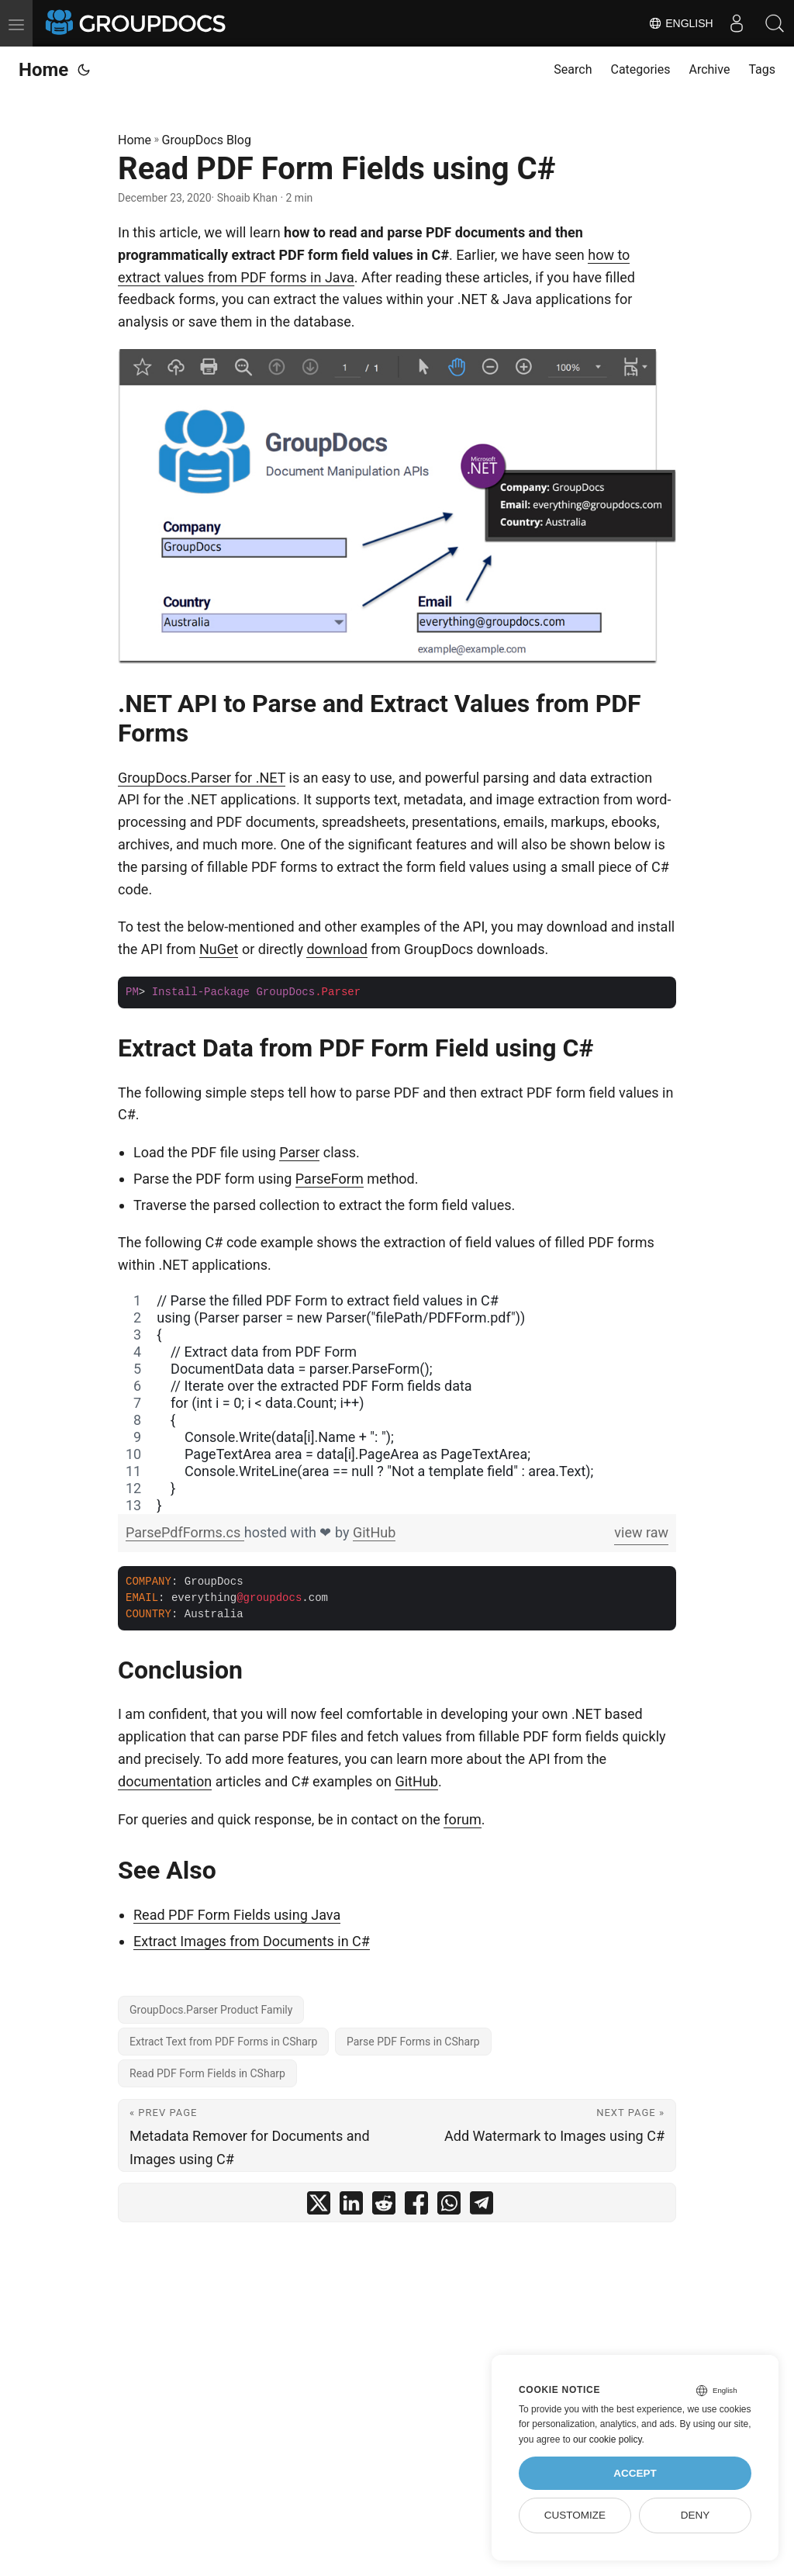 This screenshot has width=794, height=2576. I want to click on [share Read PDF Form Fields using C# on reddit], so click(383, 2206).